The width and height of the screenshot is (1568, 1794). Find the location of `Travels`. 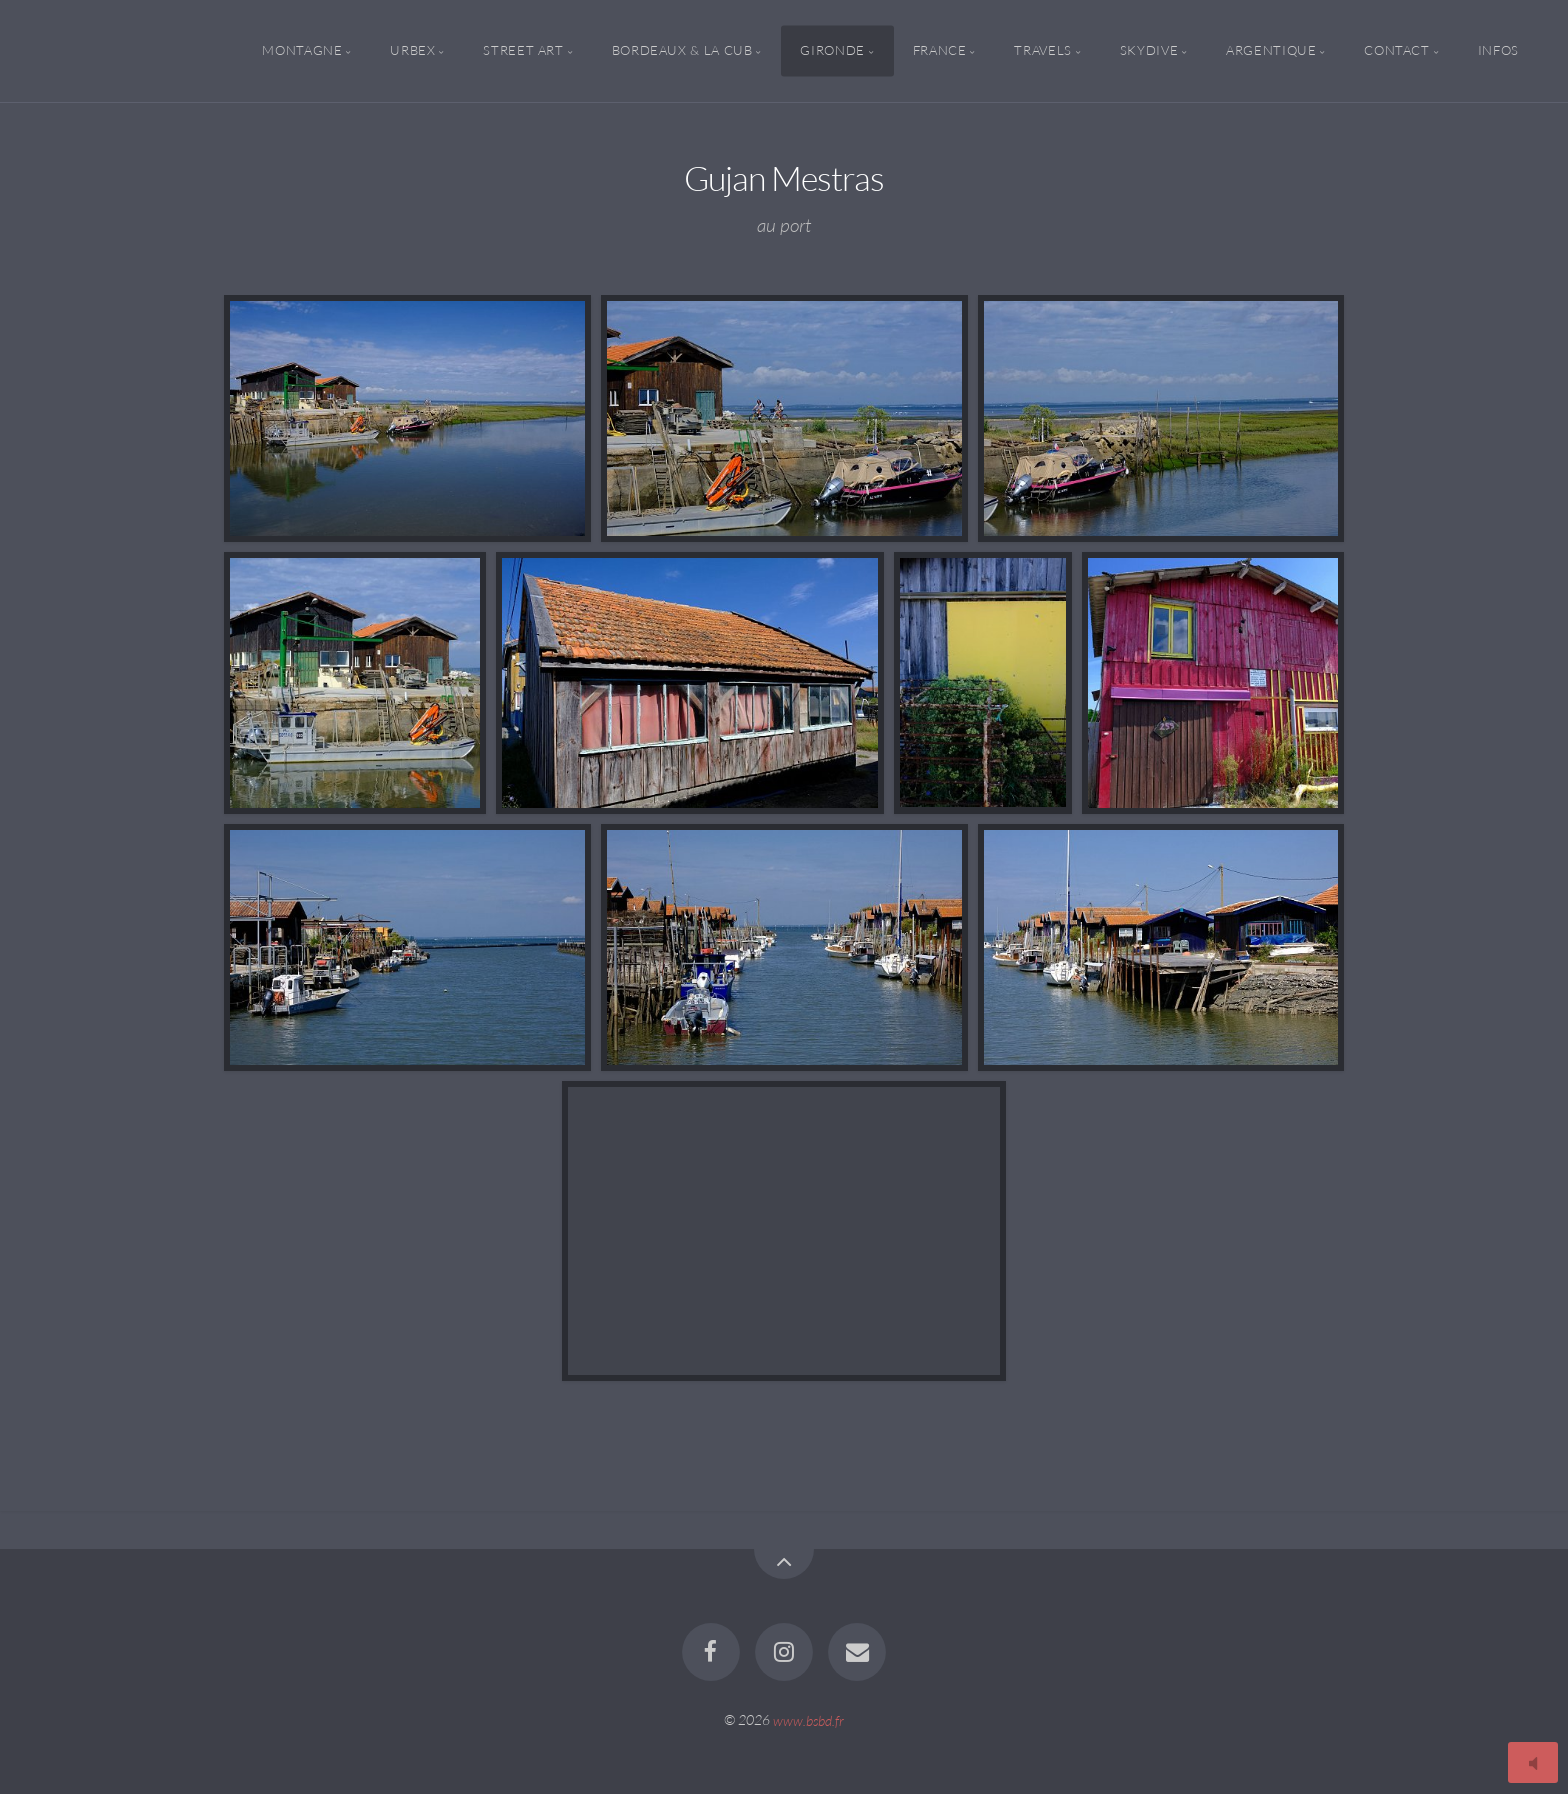

Travels is located at coordinates (1042, 51).